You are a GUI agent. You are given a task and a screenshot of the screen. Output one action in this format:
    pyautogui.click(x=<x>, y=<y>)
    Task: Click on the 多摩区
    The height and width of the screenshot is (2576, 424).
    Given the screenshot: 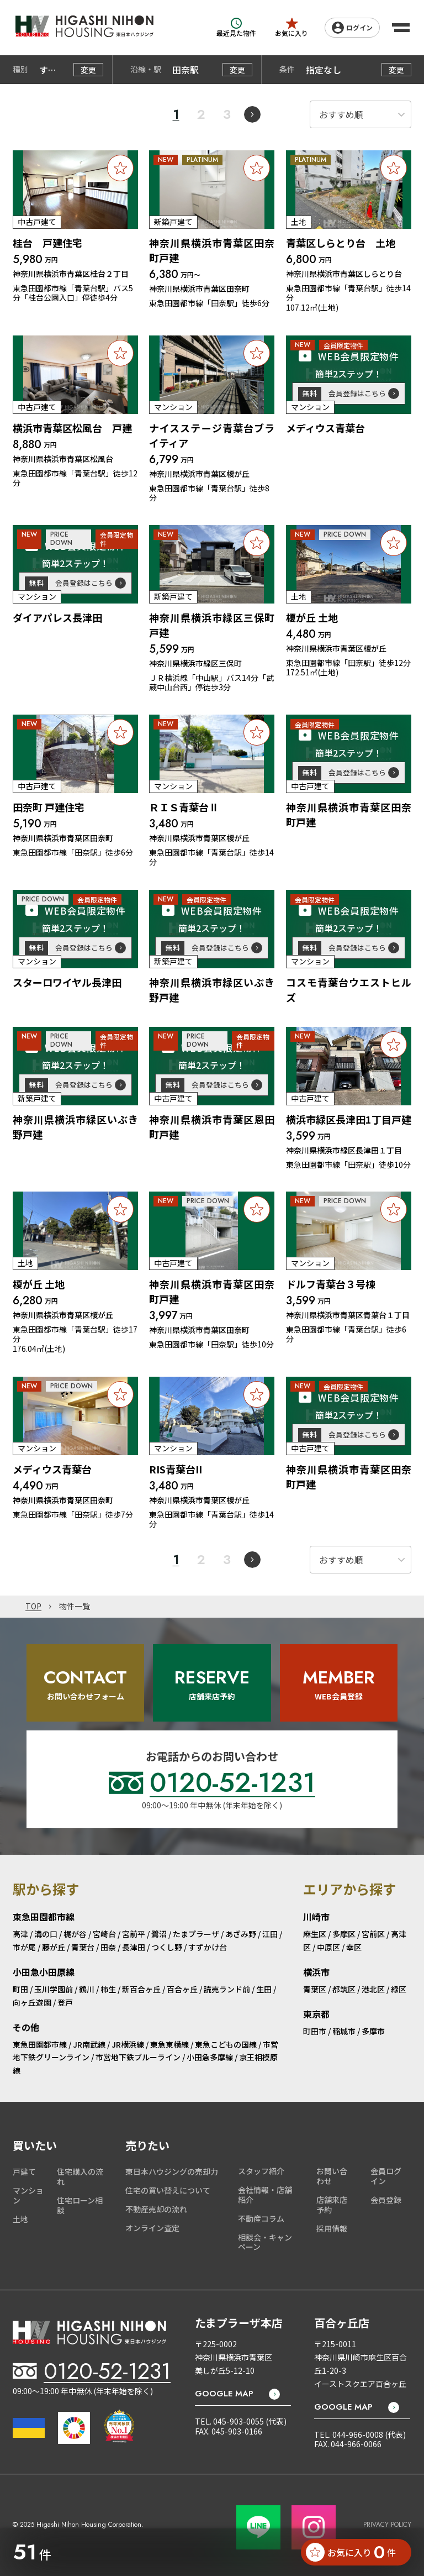 What is the action you would take?
    pyautogui.click(x=344, y=1933)
    